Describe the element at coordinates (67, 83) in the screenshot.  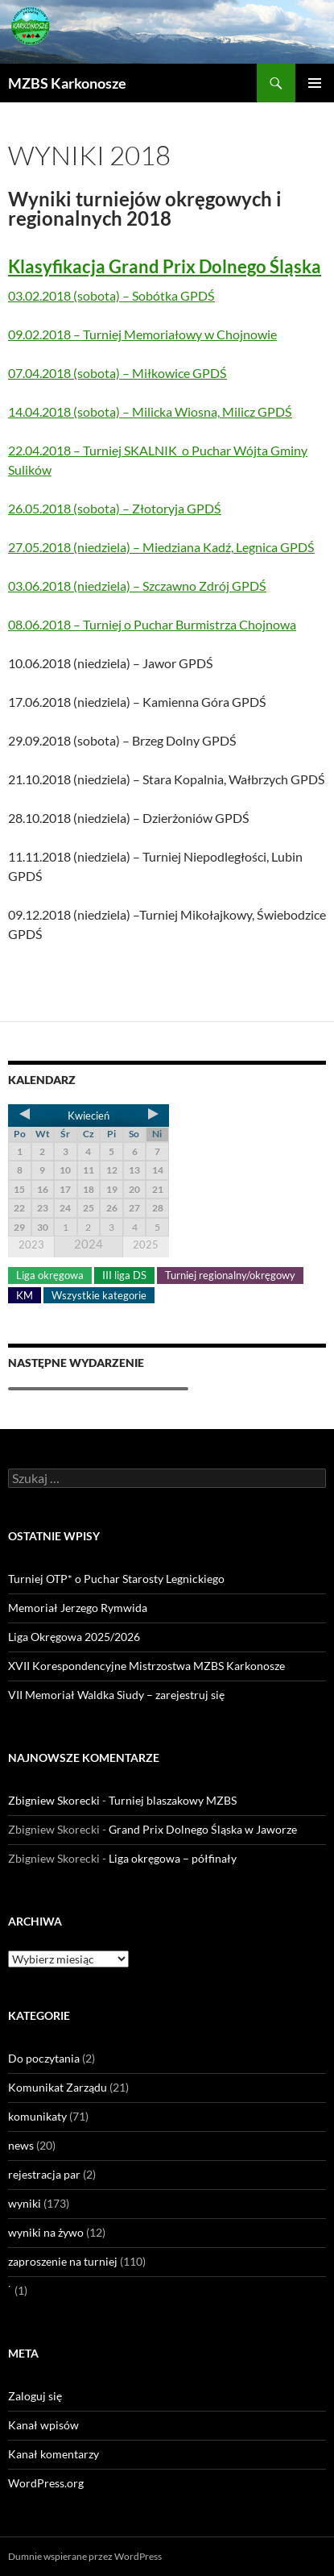
I see `MZBS Karkonosze` at that location.